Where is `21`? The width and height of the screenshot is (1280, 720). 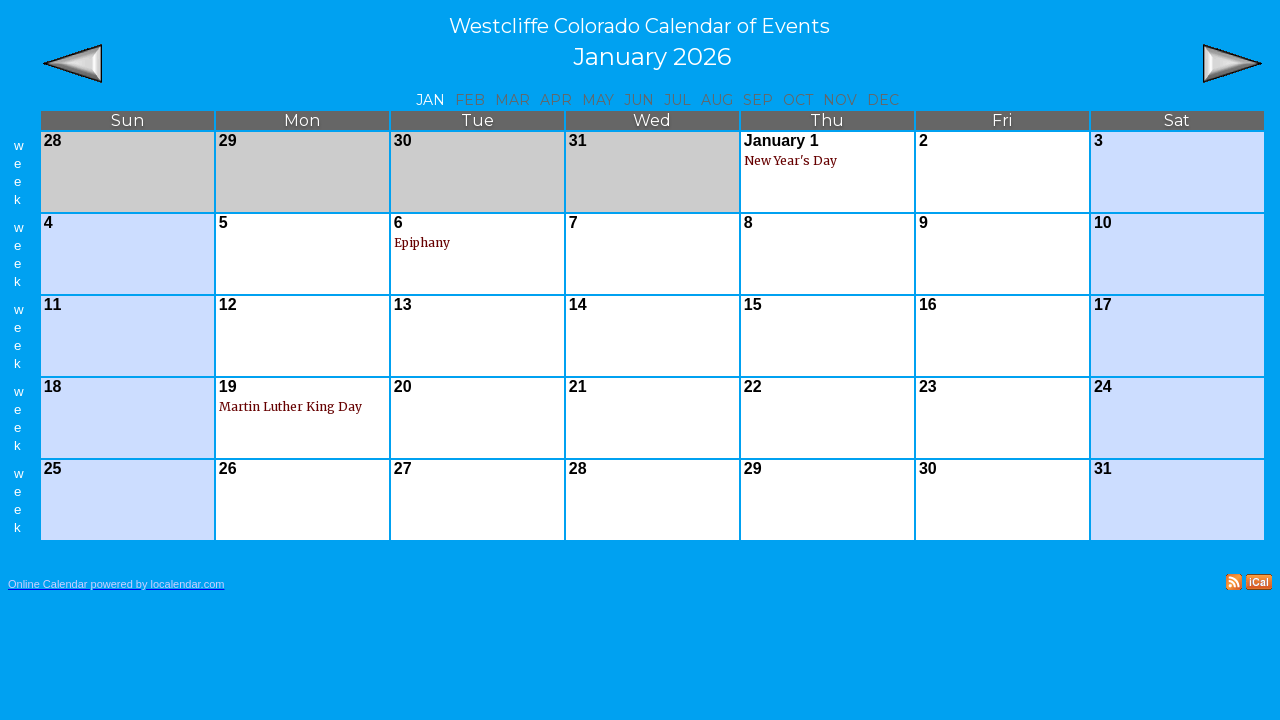
21 is located at coordinates (578, 386).